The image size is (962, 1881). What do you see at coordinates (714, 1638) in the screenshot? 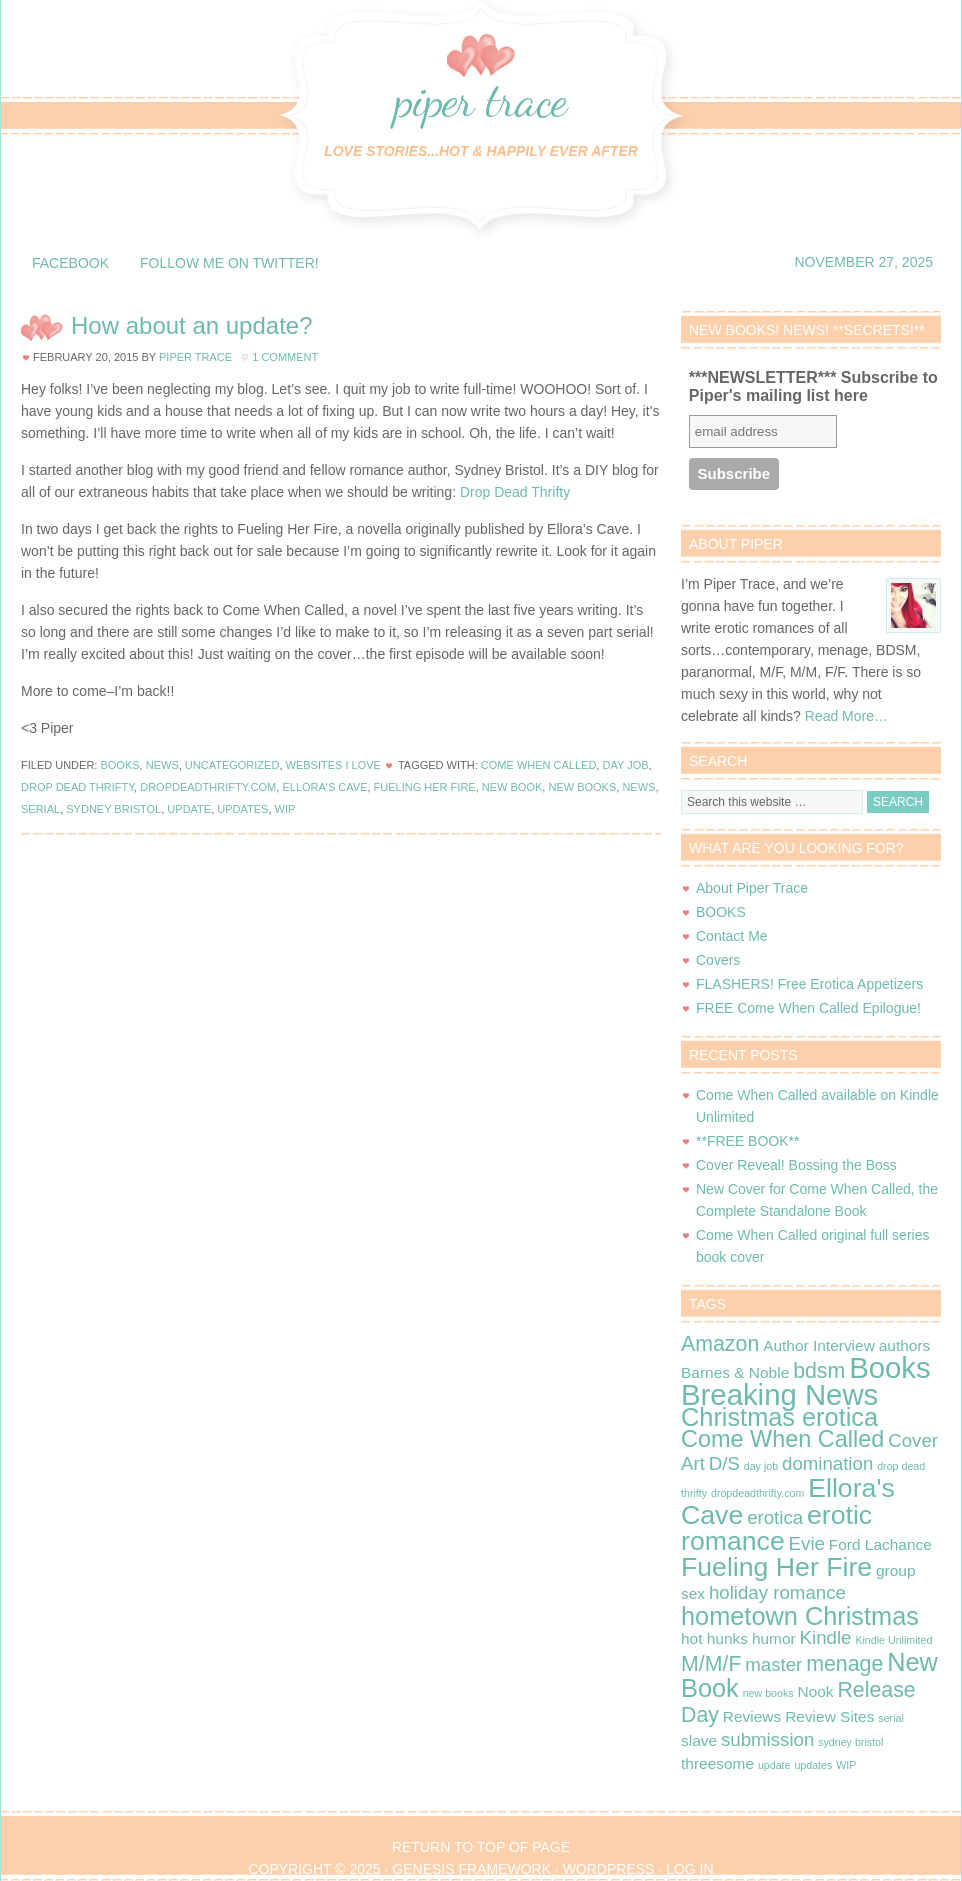
I see `hot hunks [hot hunks (2 items)]` at bounding box center [714, 1638].